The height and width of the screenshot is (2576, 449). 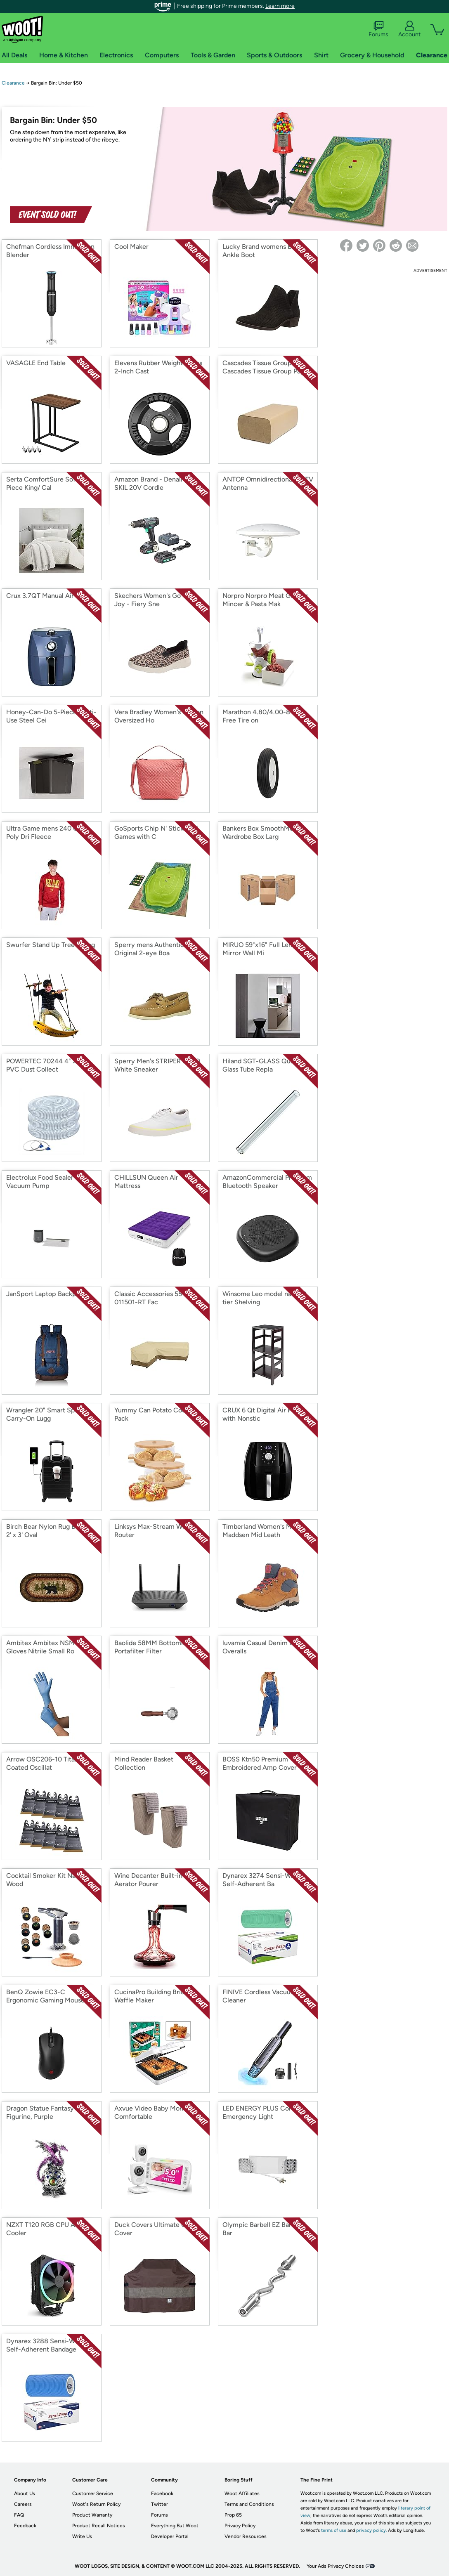 What do you see at coordinates (335, 2566) in the screenshot?
I see `Your Ads Privacy Choices` at bounding box center [335, 2566].